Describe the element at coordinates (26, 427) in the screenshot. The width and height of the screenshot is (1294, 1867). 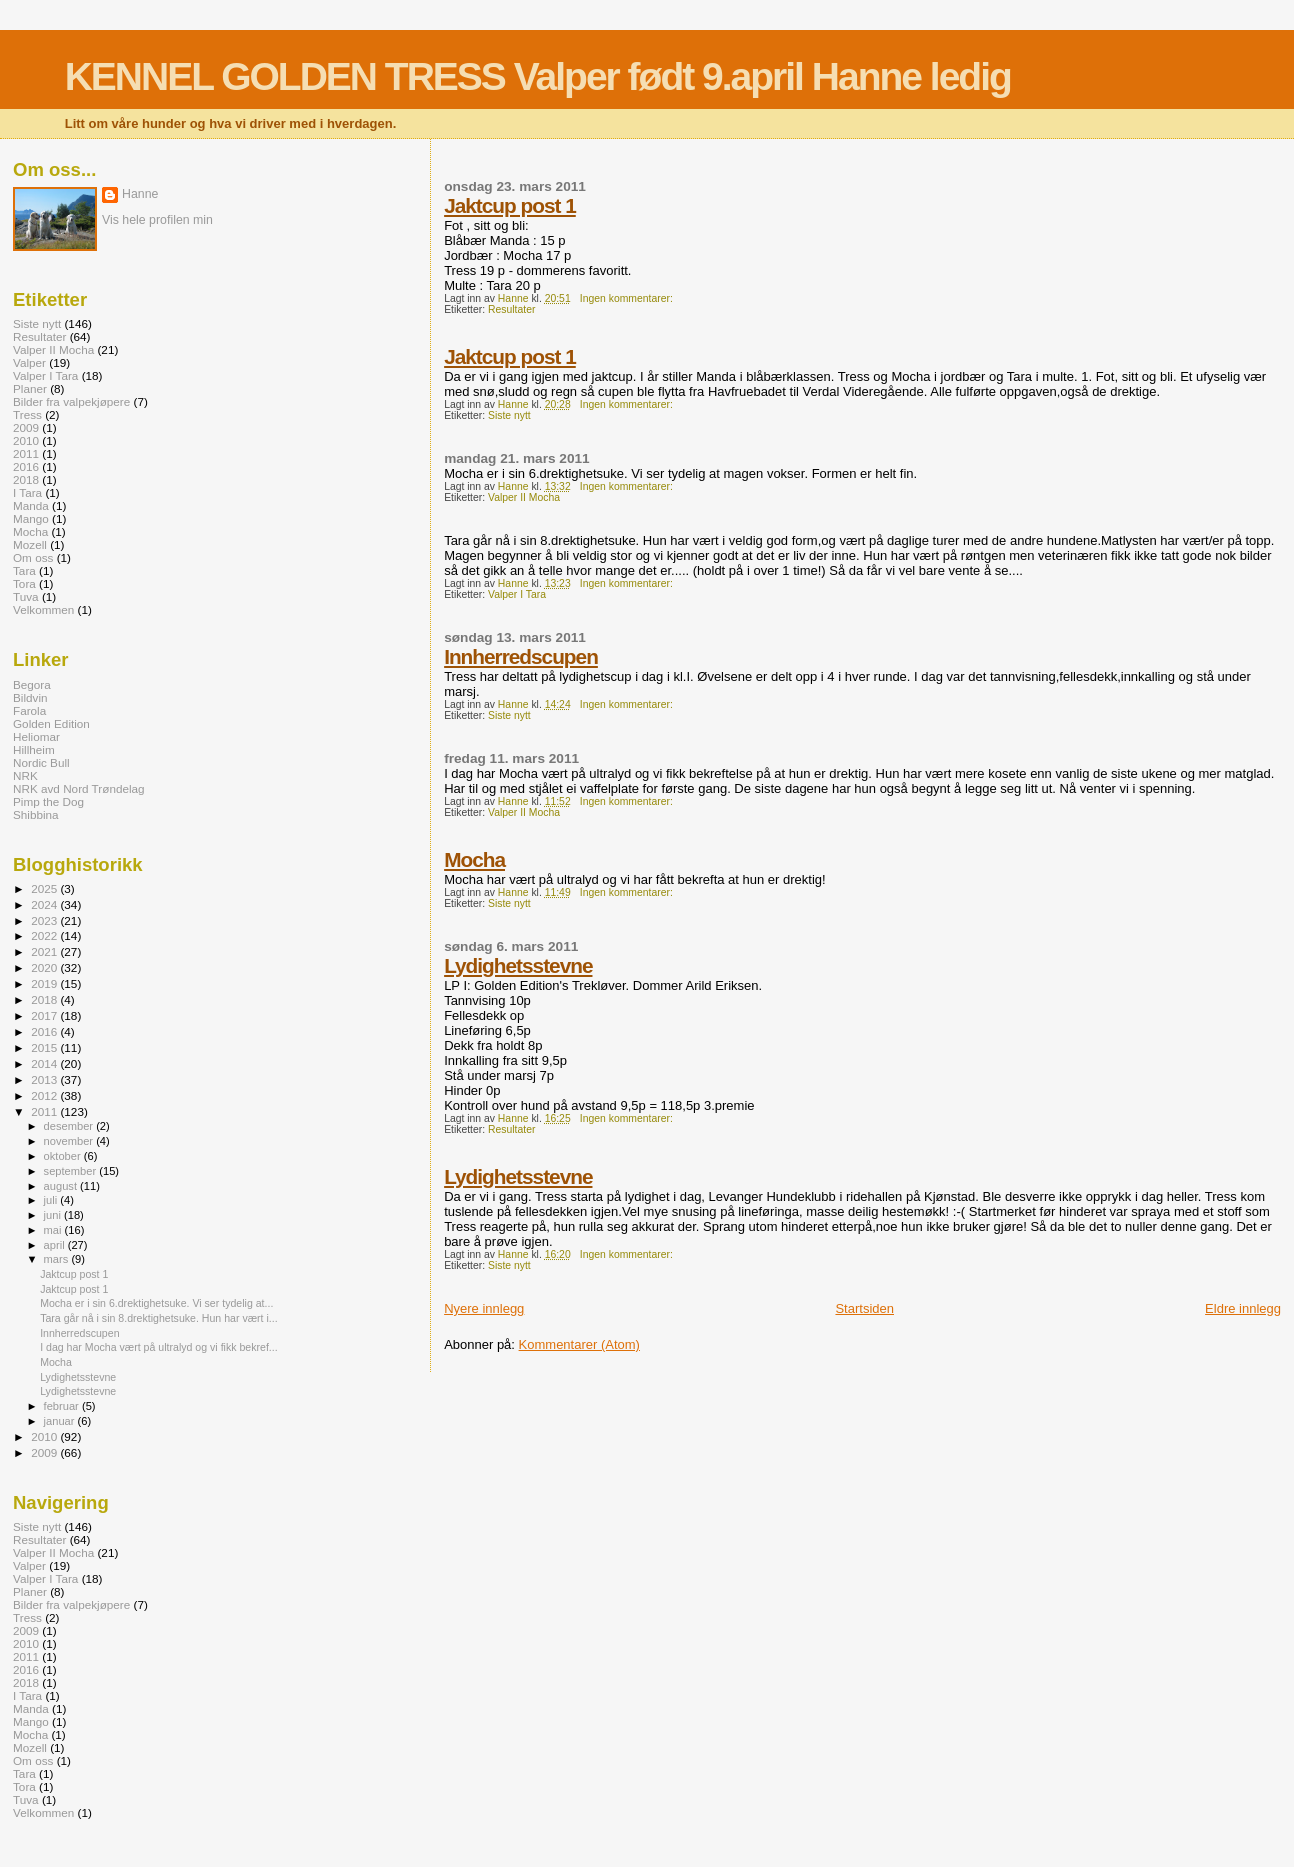
I see `2009` at that location.